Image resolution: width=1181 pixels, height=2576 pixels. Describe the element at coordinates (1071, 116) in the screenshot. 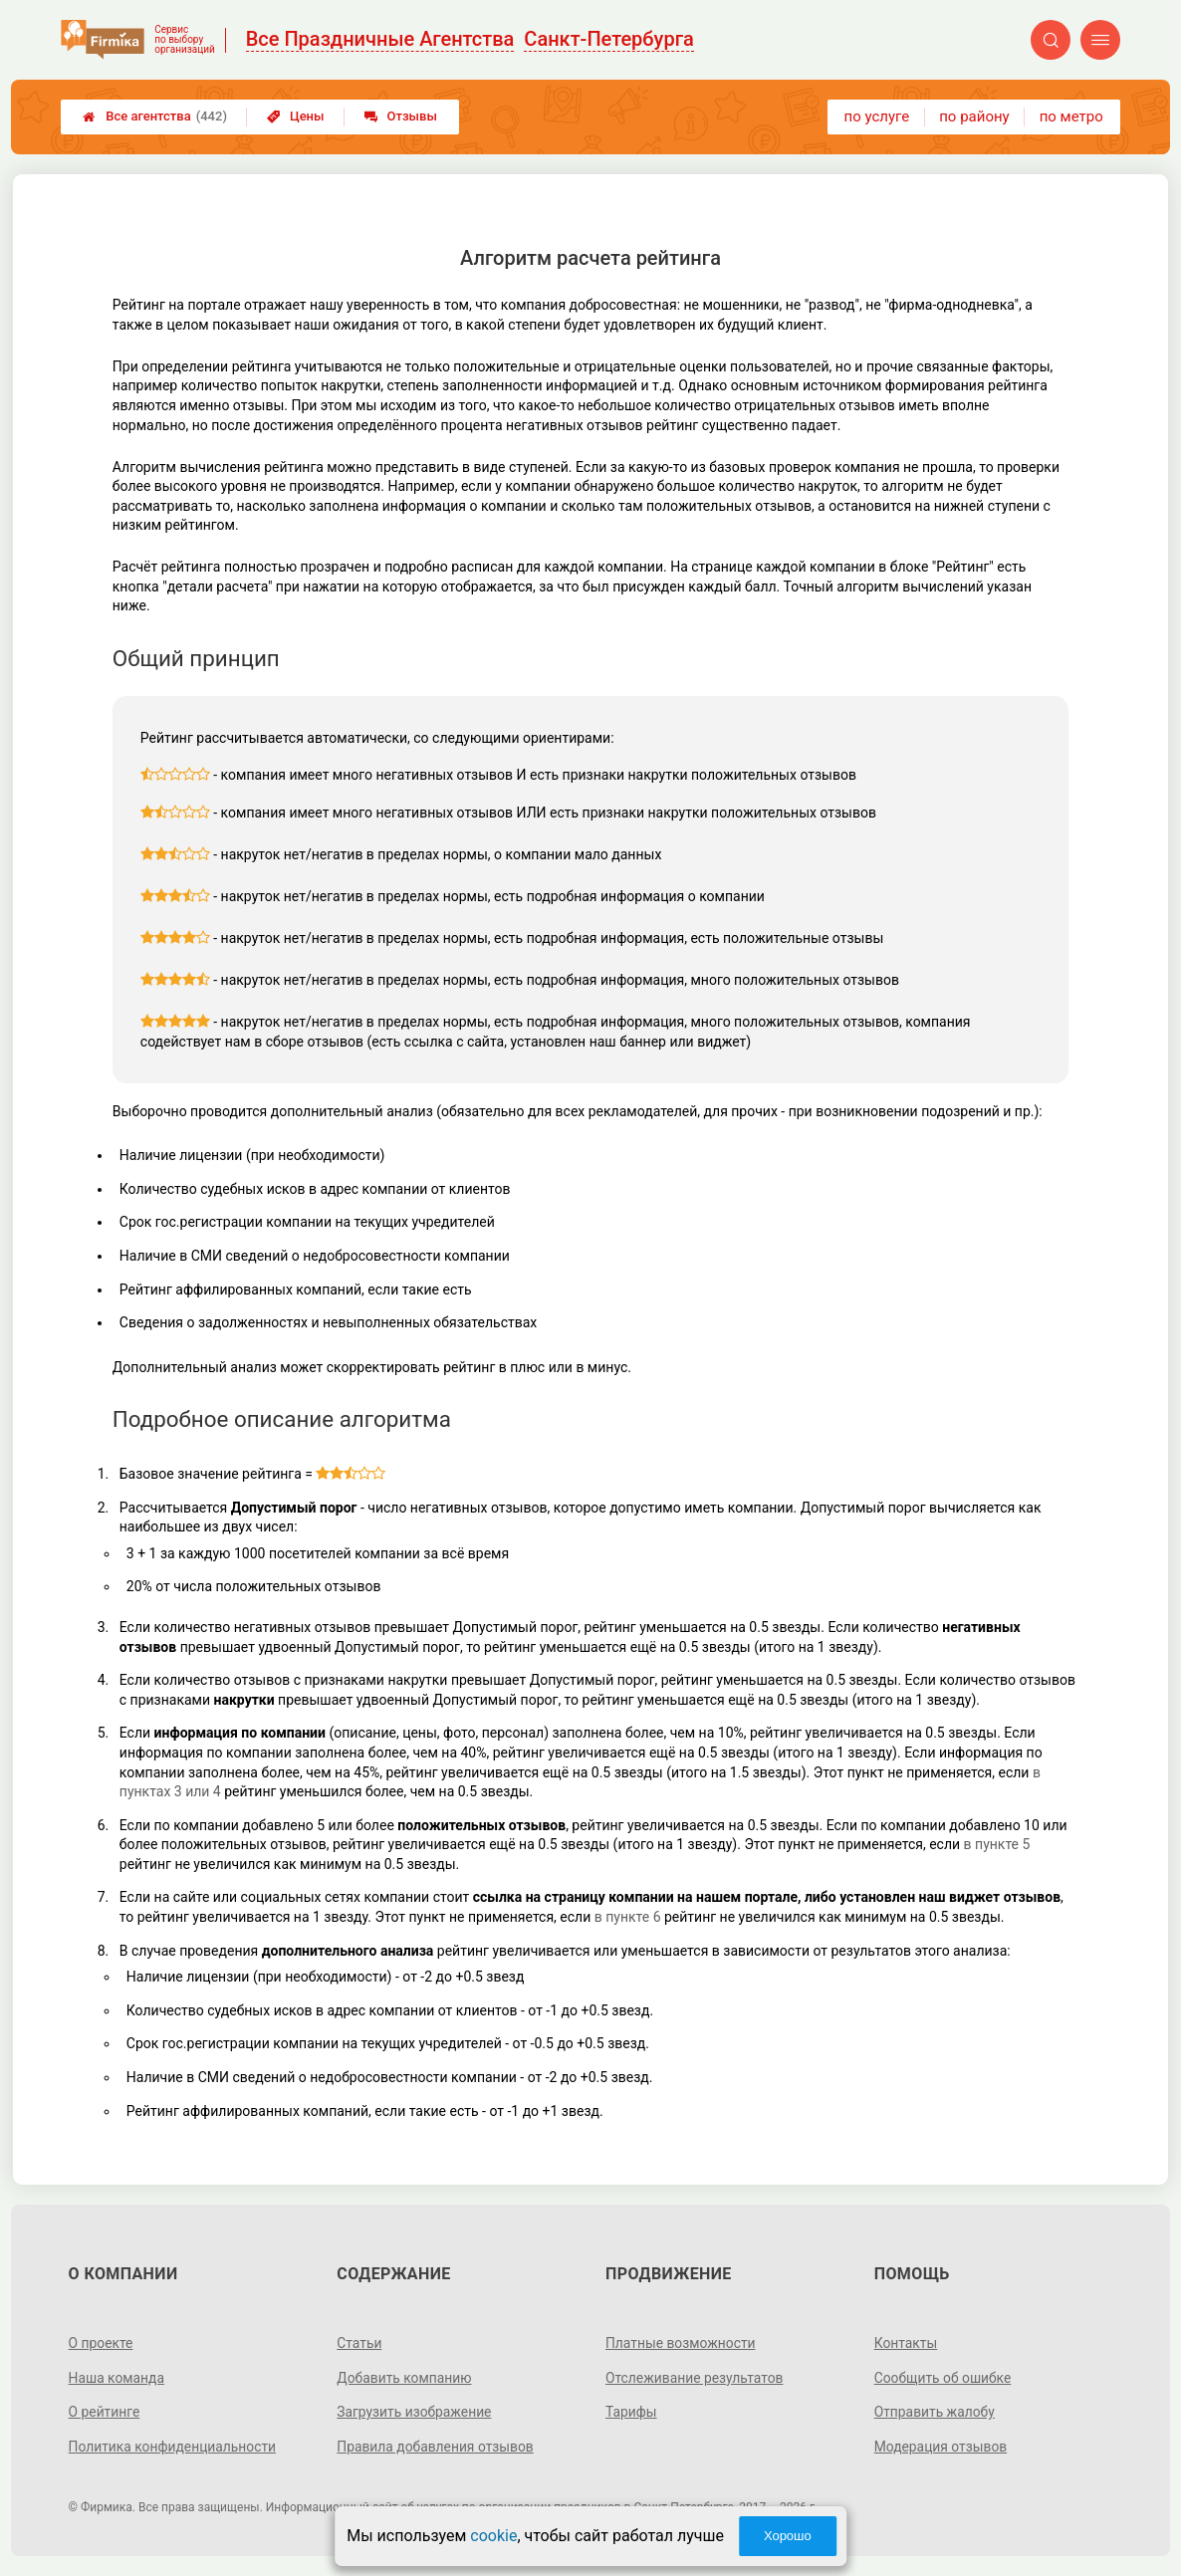

I see `по метро` at that location.